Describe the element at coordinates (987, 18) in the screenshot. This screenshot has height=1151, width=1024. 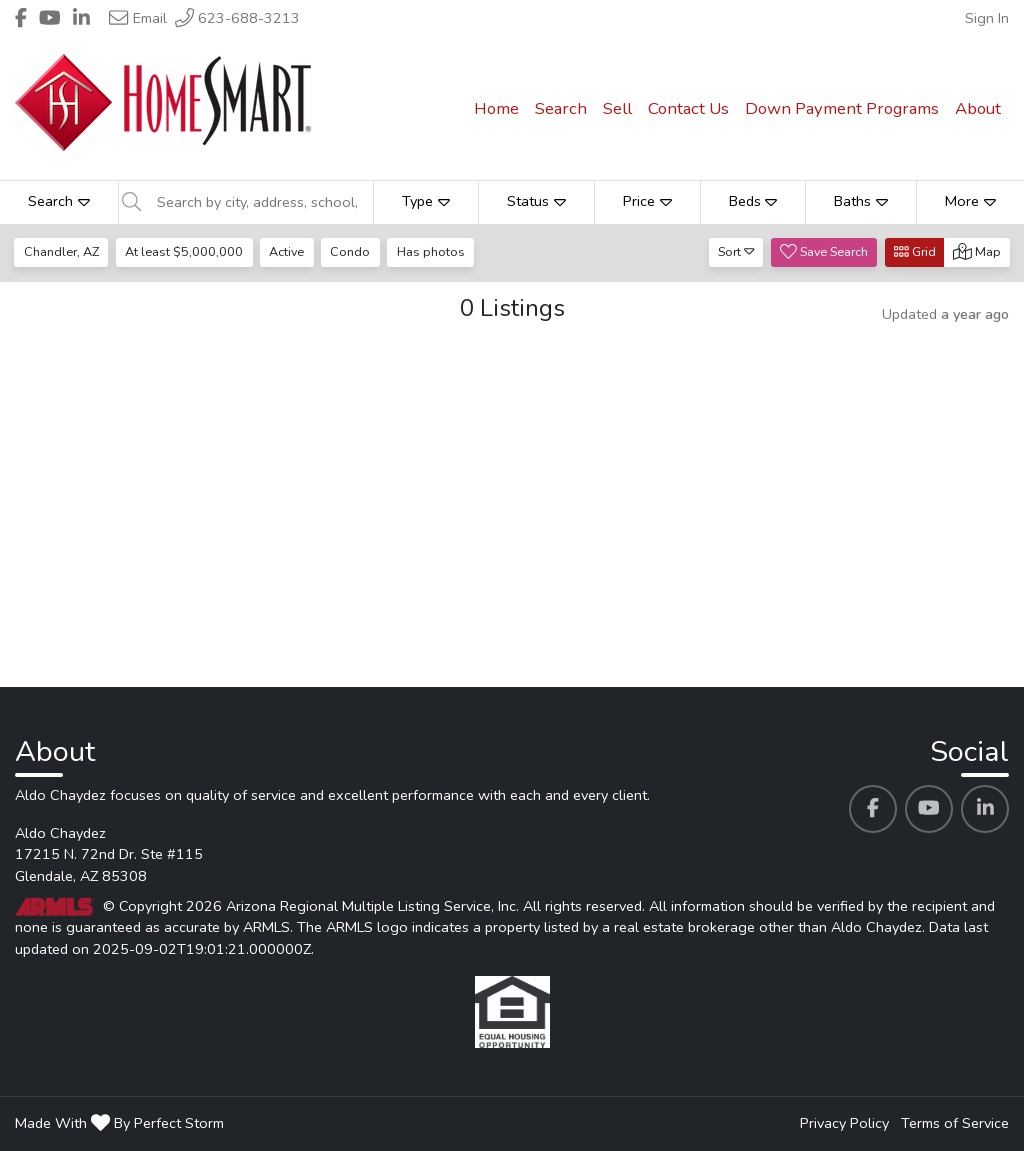
I see `Sign In` at that location.